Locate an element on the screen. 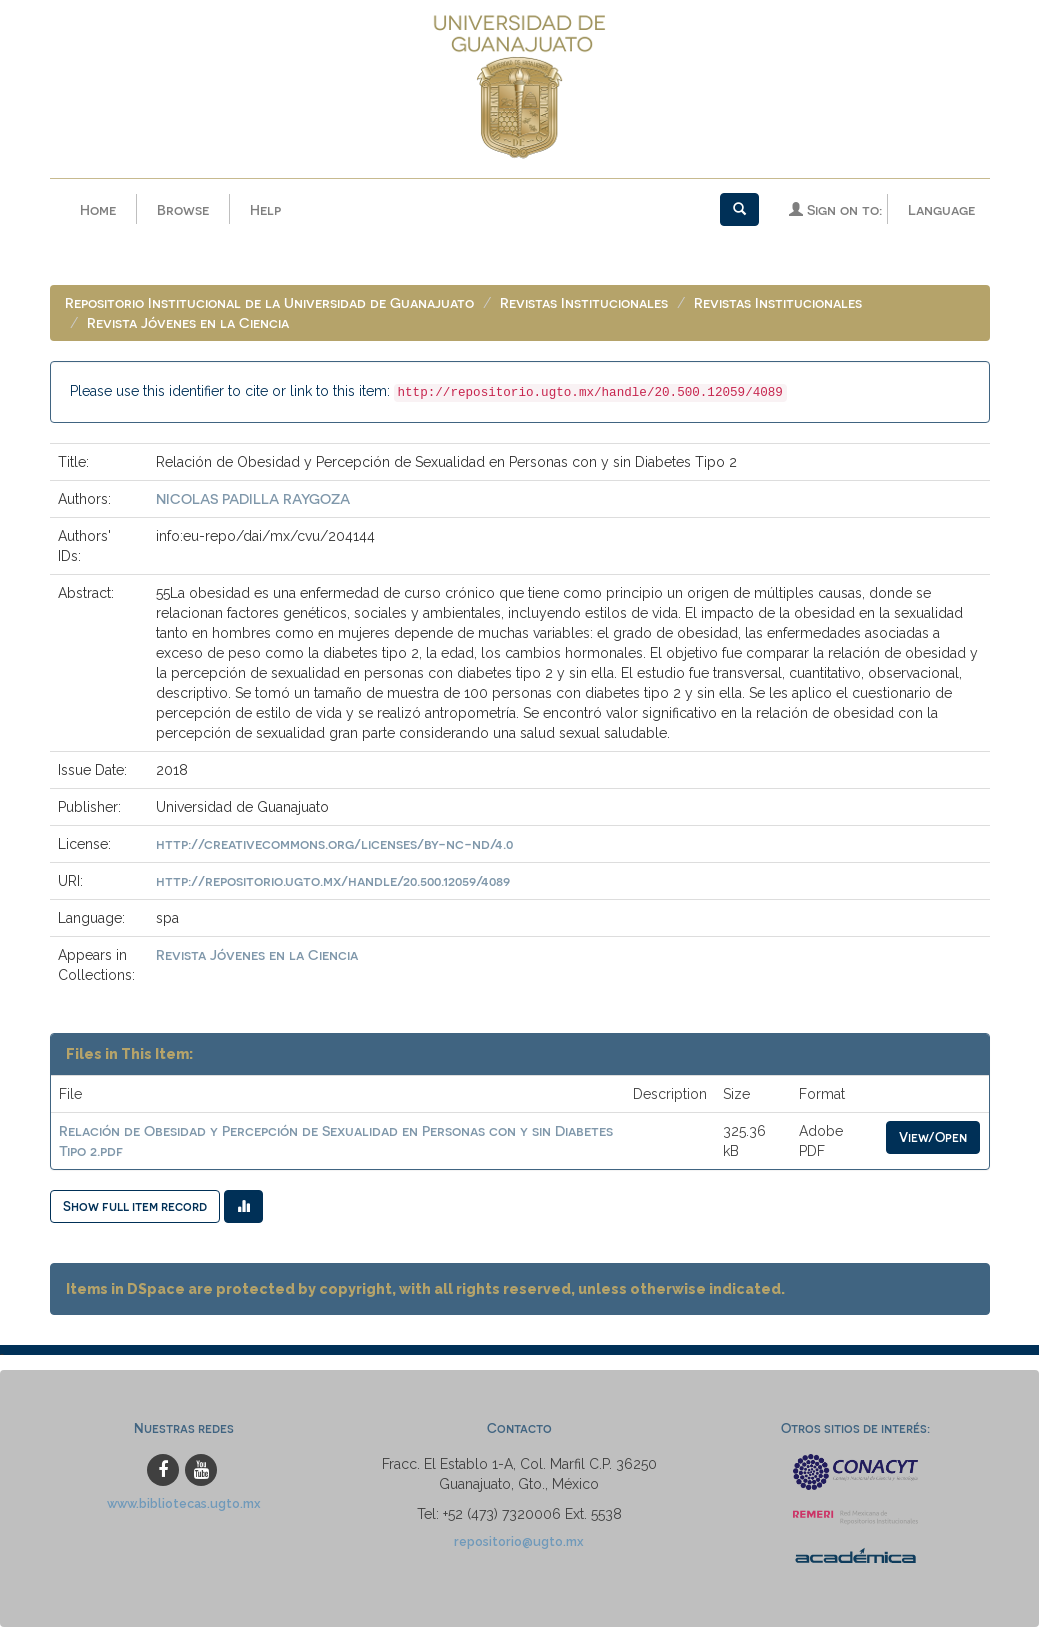 The width and height of the screenshot is (1039, 1627). repositorio@ugto.mx is located at coordinates (519, 1541).